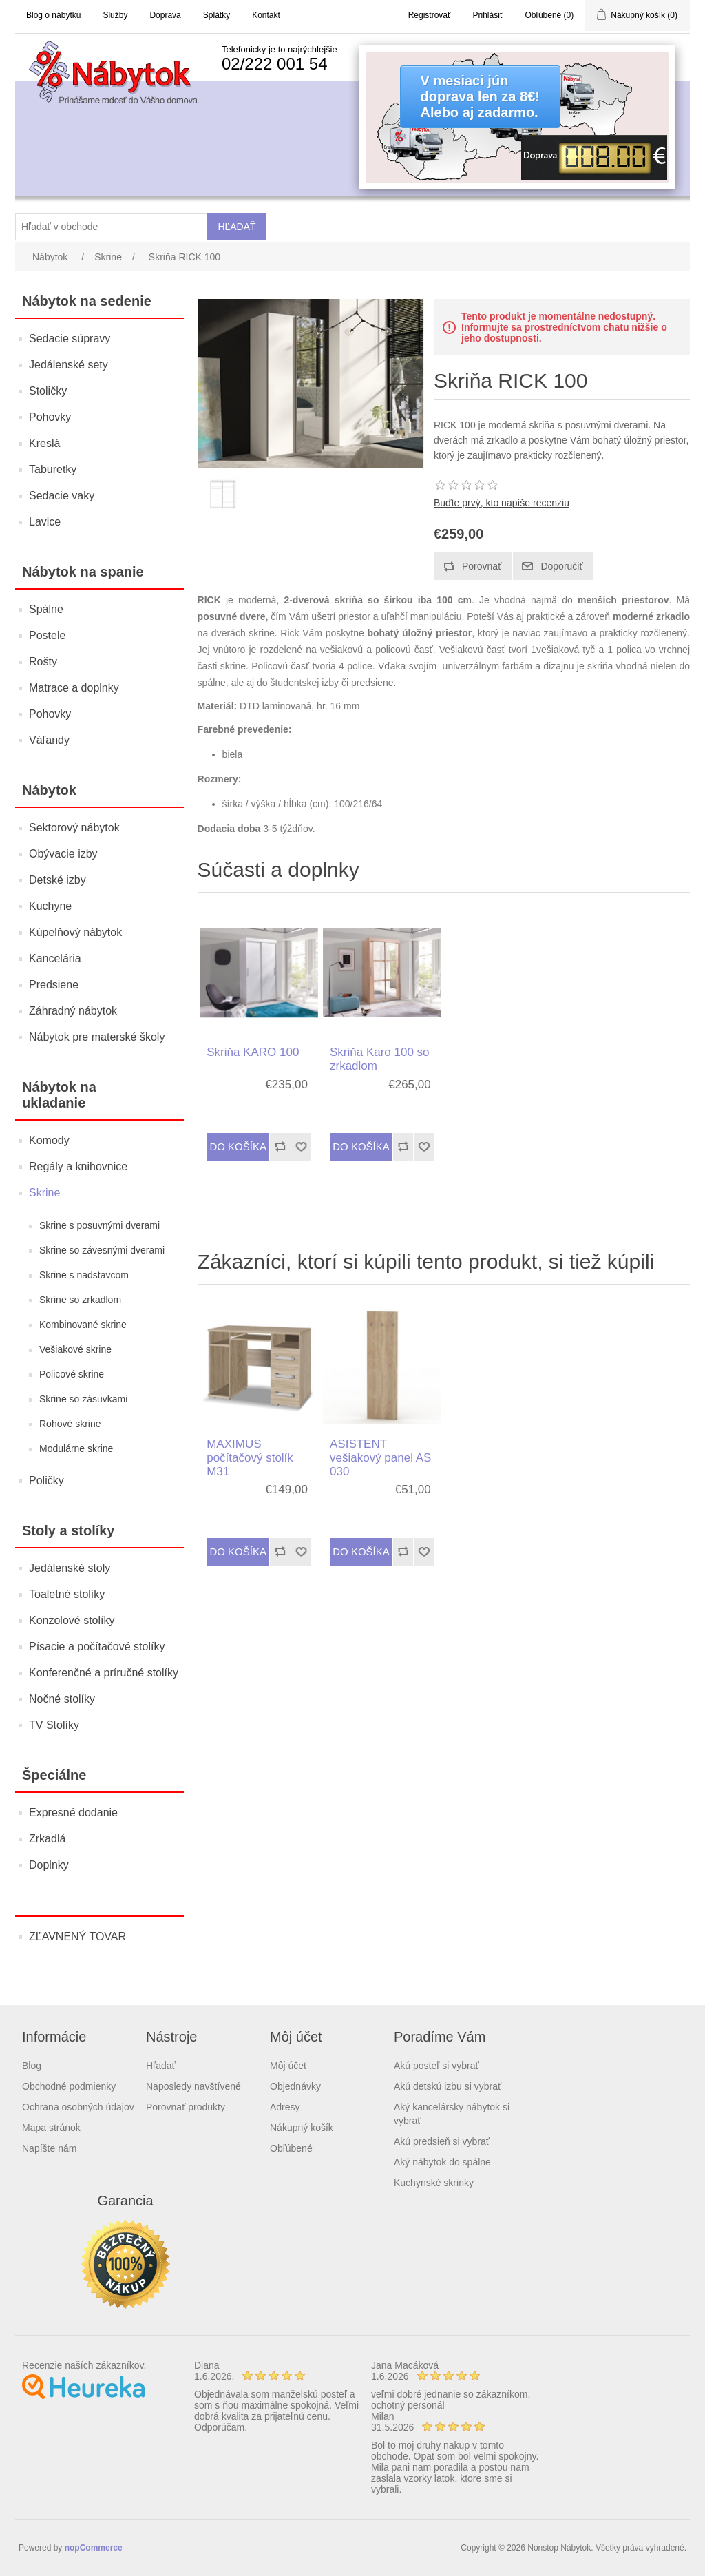 Image resolution: width=705 pixels, height=2576 pixels. Describe the element at coordinates (380, 1458) in the screenshot. I see `ASISTENT vešiakový panel AS 030` at that location.